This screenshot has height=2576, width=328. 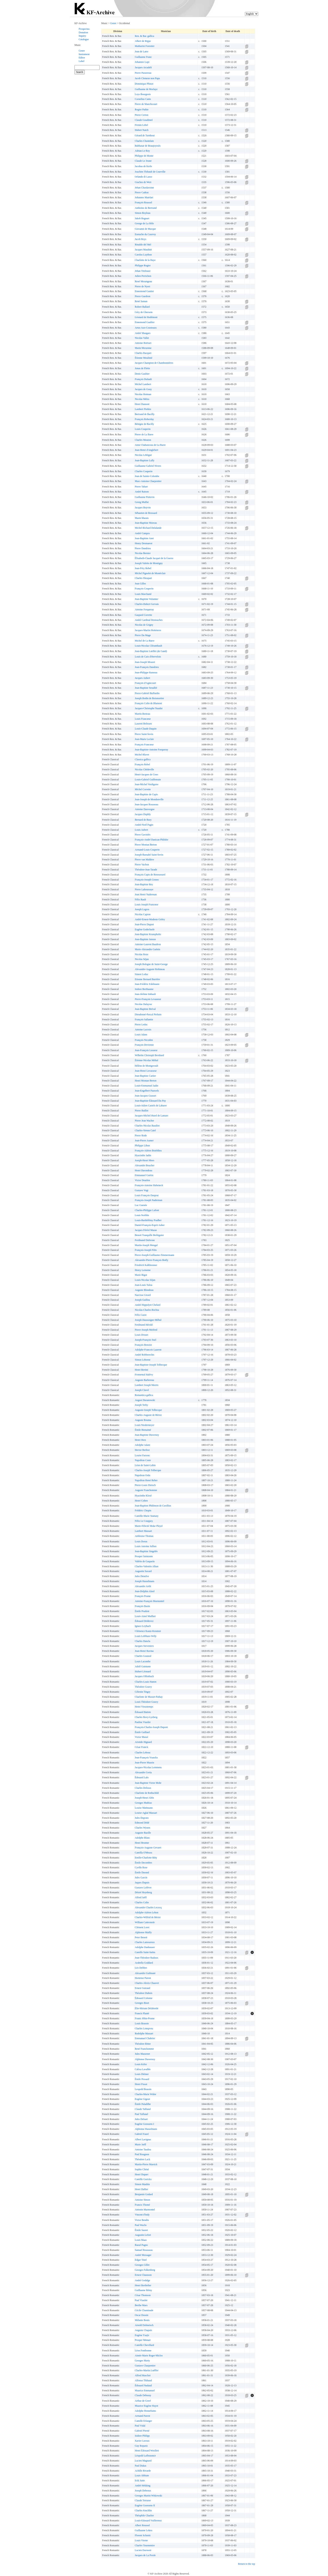 What do you see at coordinates (145, 1973) in the screenshot?
I see `Alexandre Guilmant` at bounding box center [145, 1973].